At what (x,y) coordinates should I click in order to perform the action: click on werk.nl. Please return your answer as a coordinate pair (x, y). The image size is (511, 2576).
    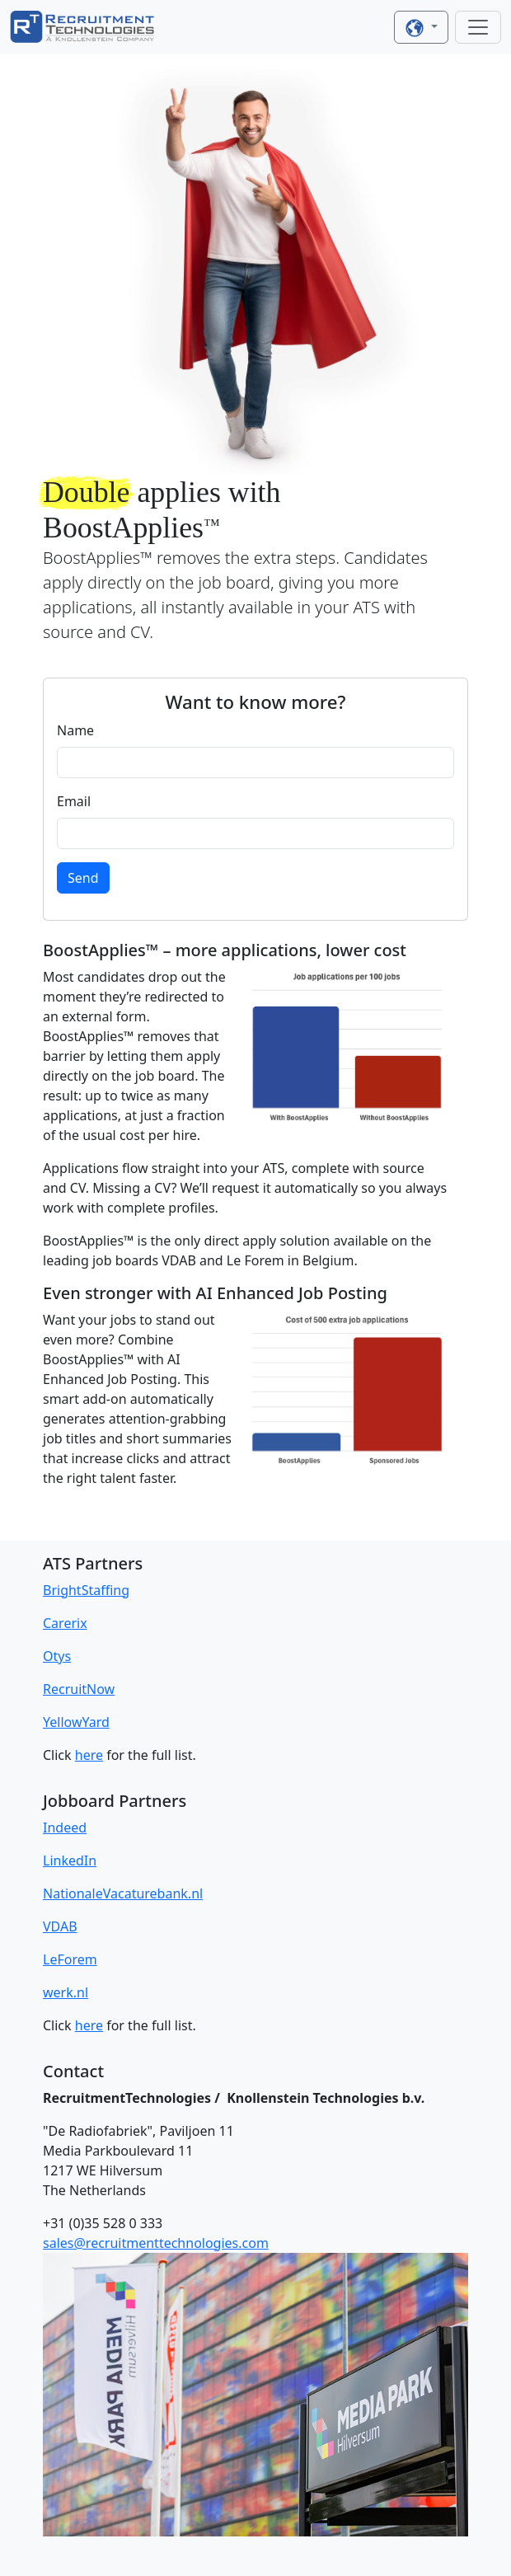
    Looking at the image, I should click on (65, 1992).